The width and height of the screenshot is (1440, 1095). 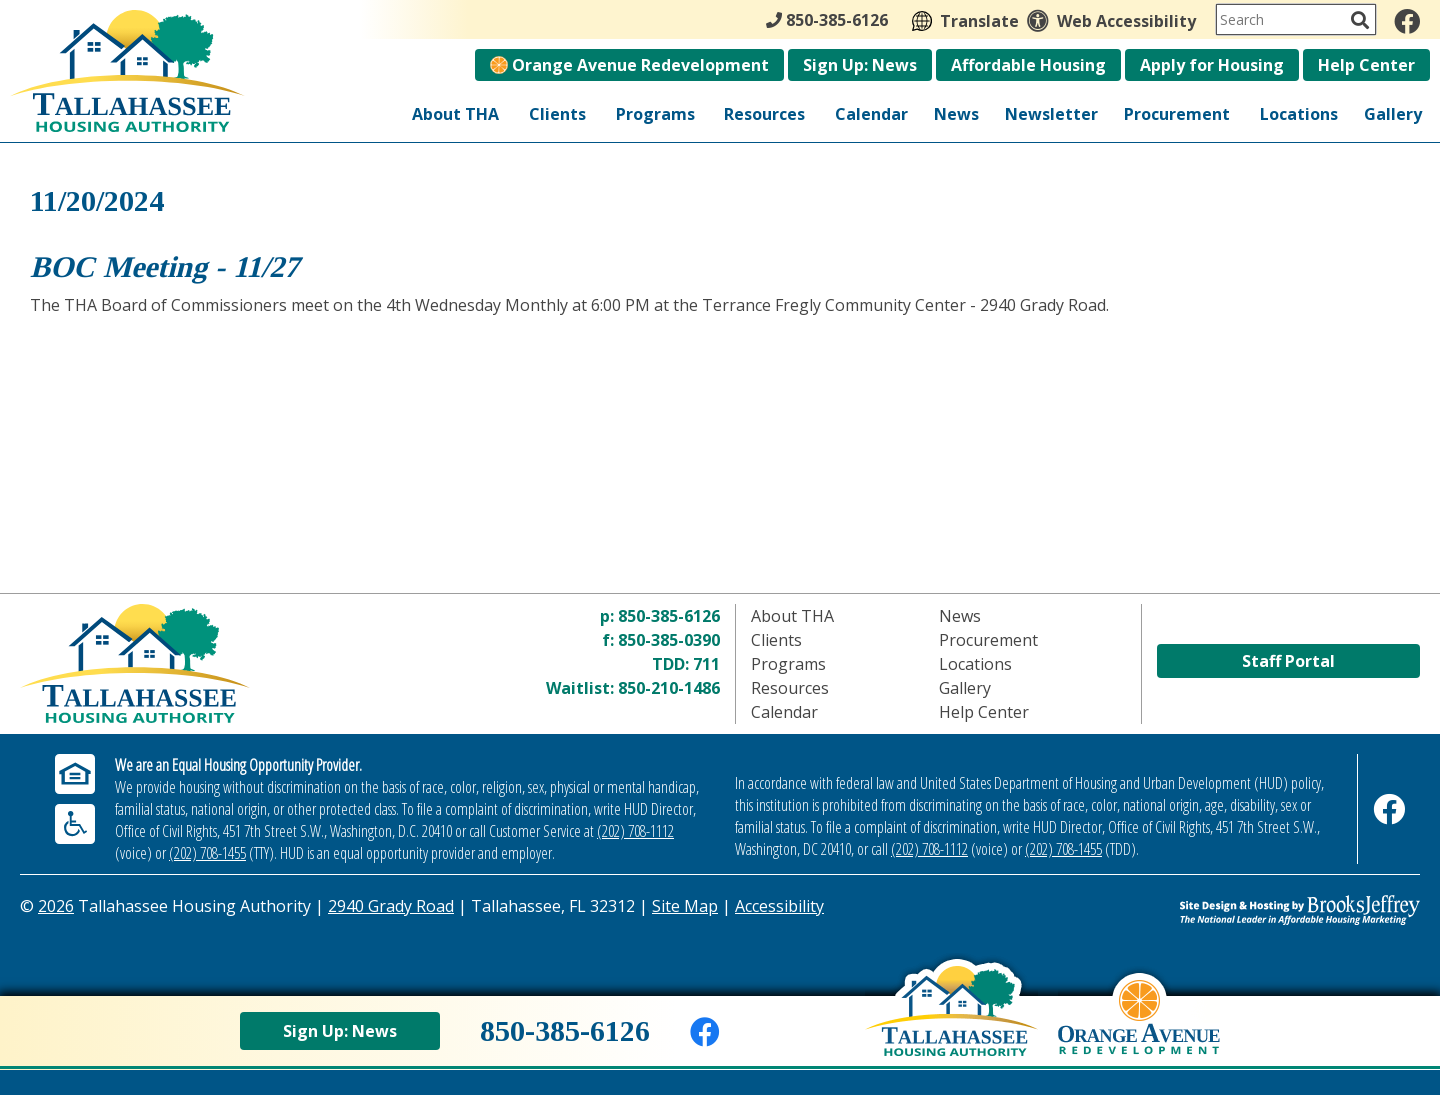 What do you see at coordinates (1299, 114) in the screenshot?
I see `Locations` at bounding box center [1299, 114].